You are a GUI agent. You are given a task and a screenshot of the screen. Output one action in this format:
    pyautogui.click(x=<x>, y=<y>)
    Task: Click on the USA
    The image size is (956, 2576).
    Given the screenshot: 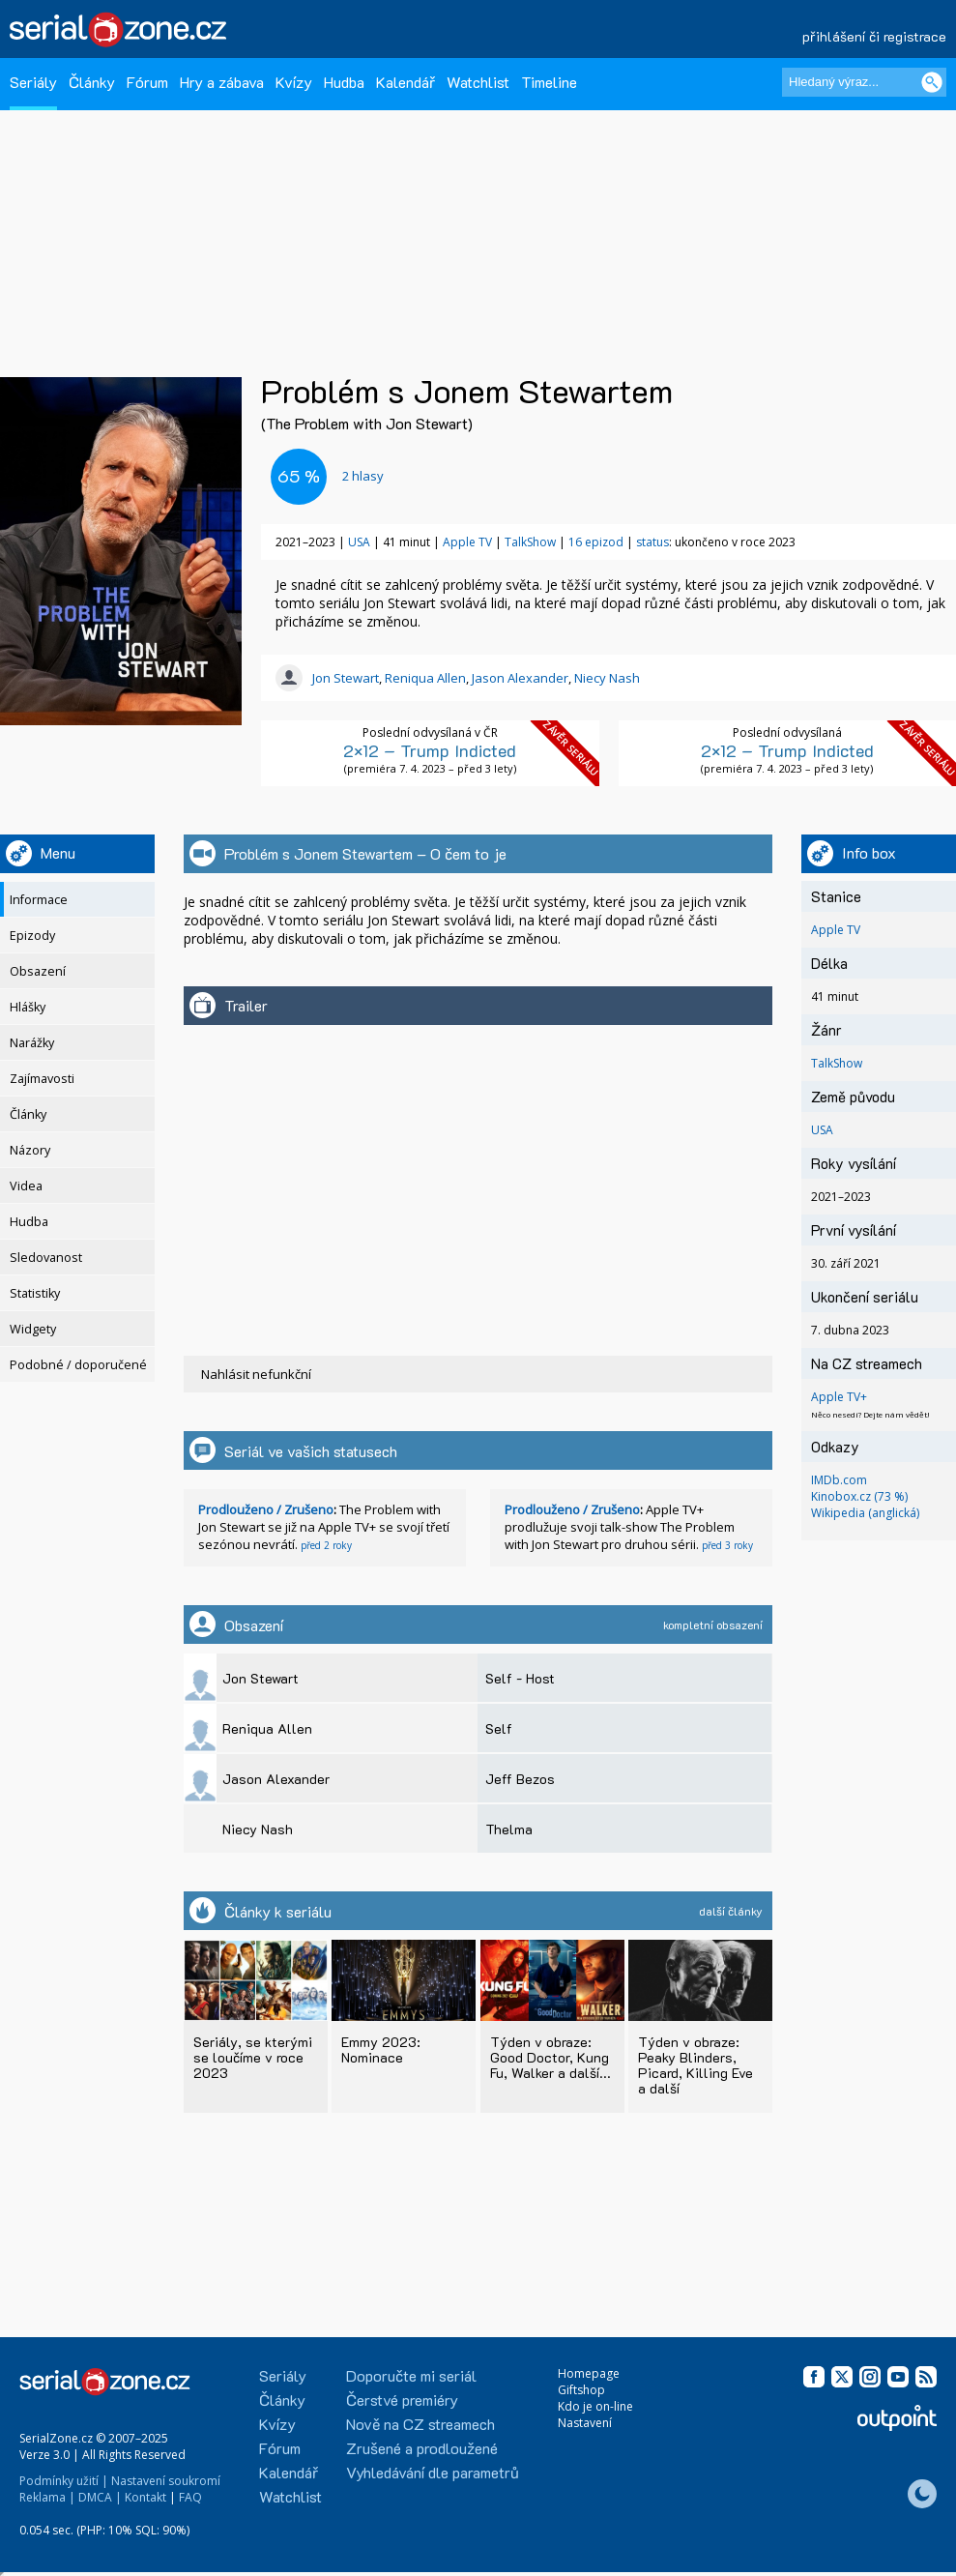 What is the action you would take?
    pyautogui.click(x=359, y=542)
    